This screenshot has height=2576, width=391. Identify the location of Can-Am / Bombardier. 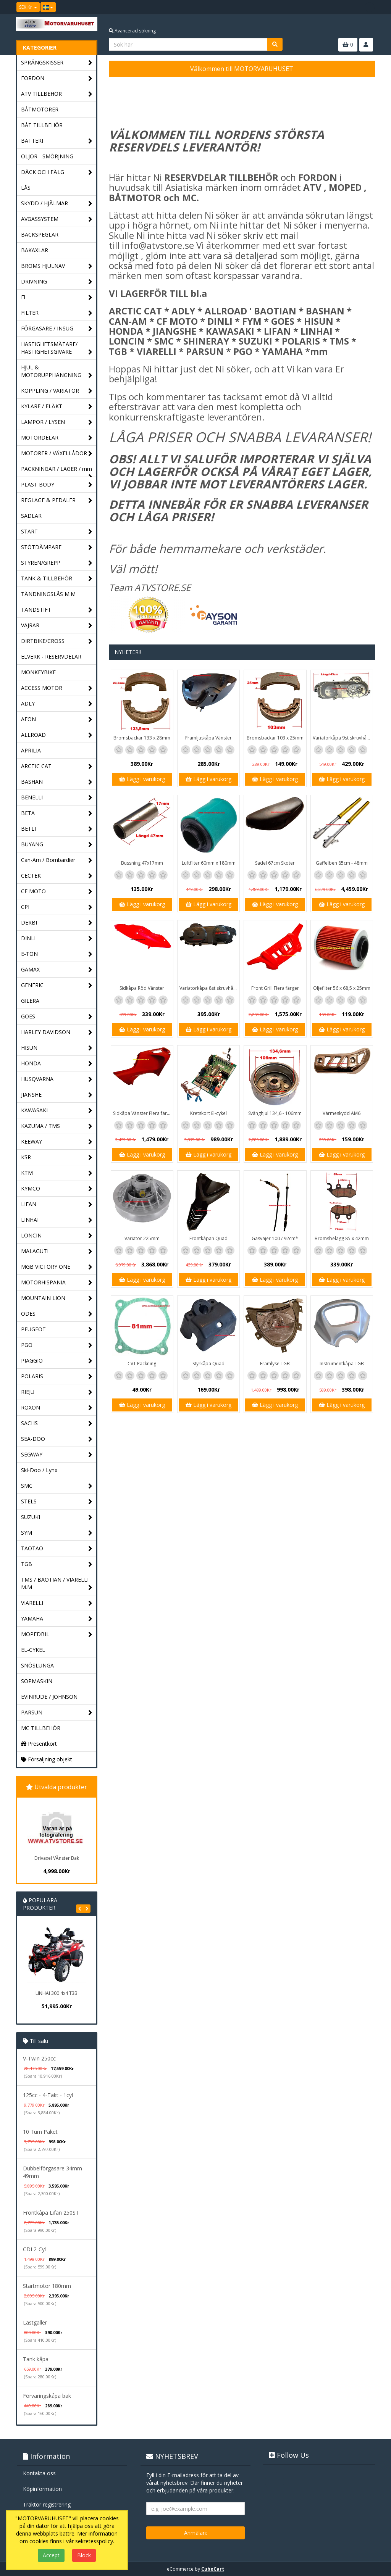
(56, 860).